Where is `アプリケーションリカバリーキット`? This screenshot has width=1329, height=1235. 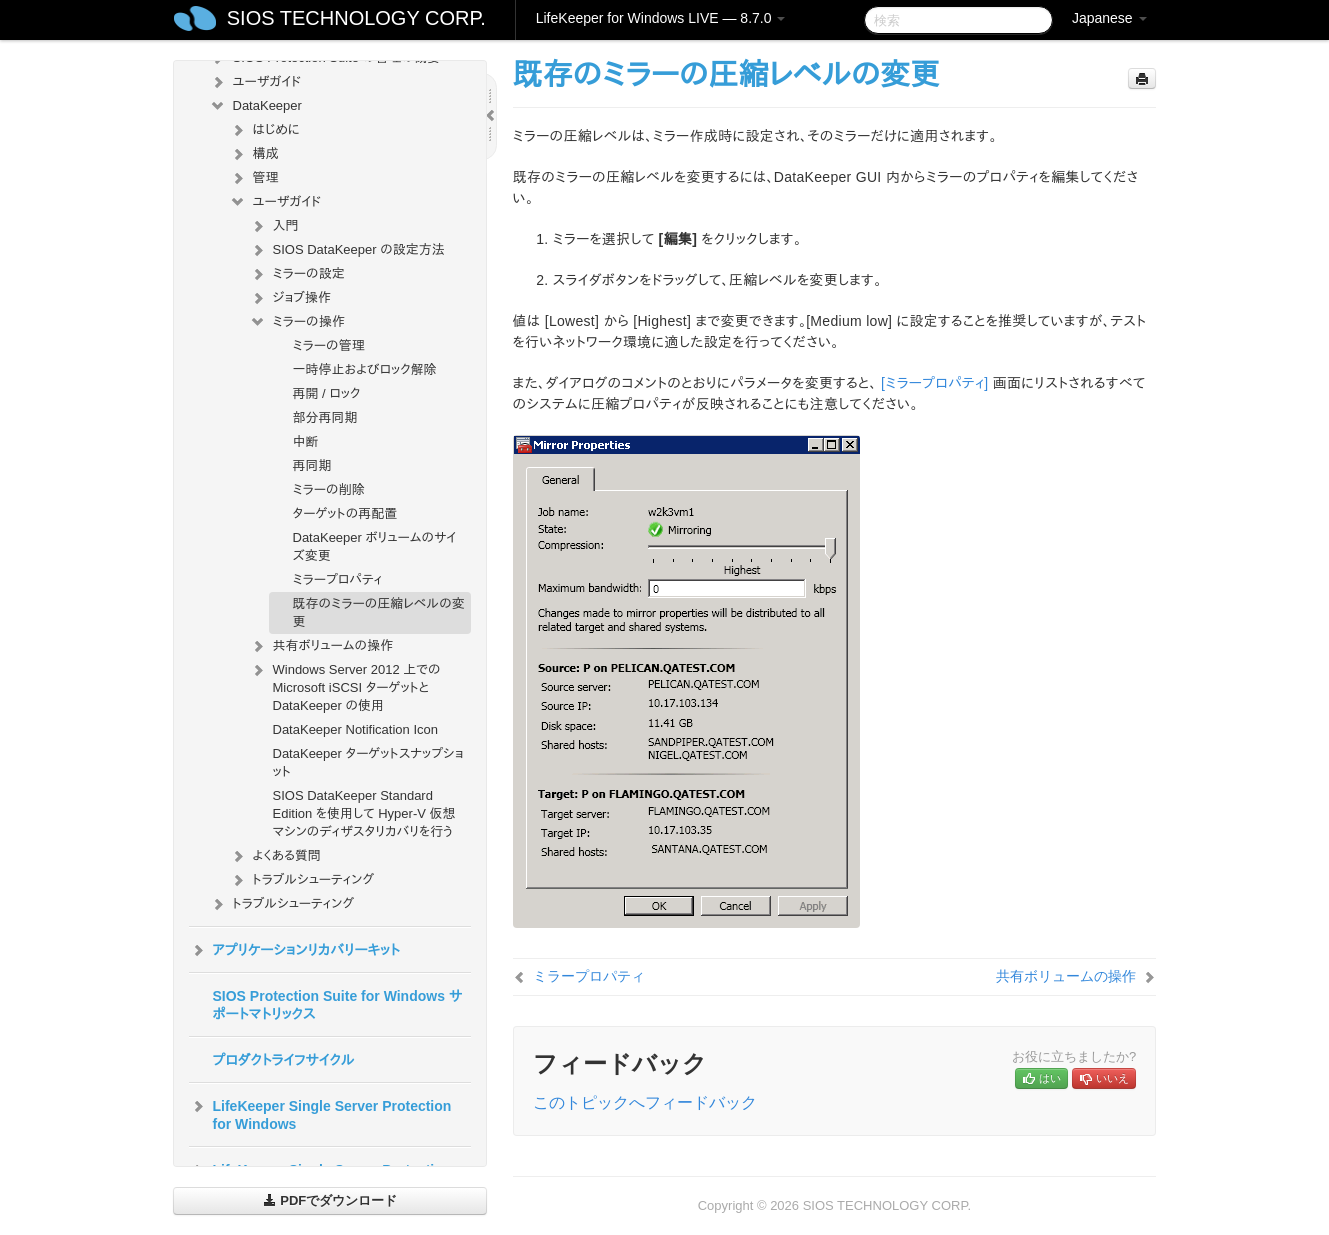
アプリケーションリカバリーキット is located at coordinates (294, 950).